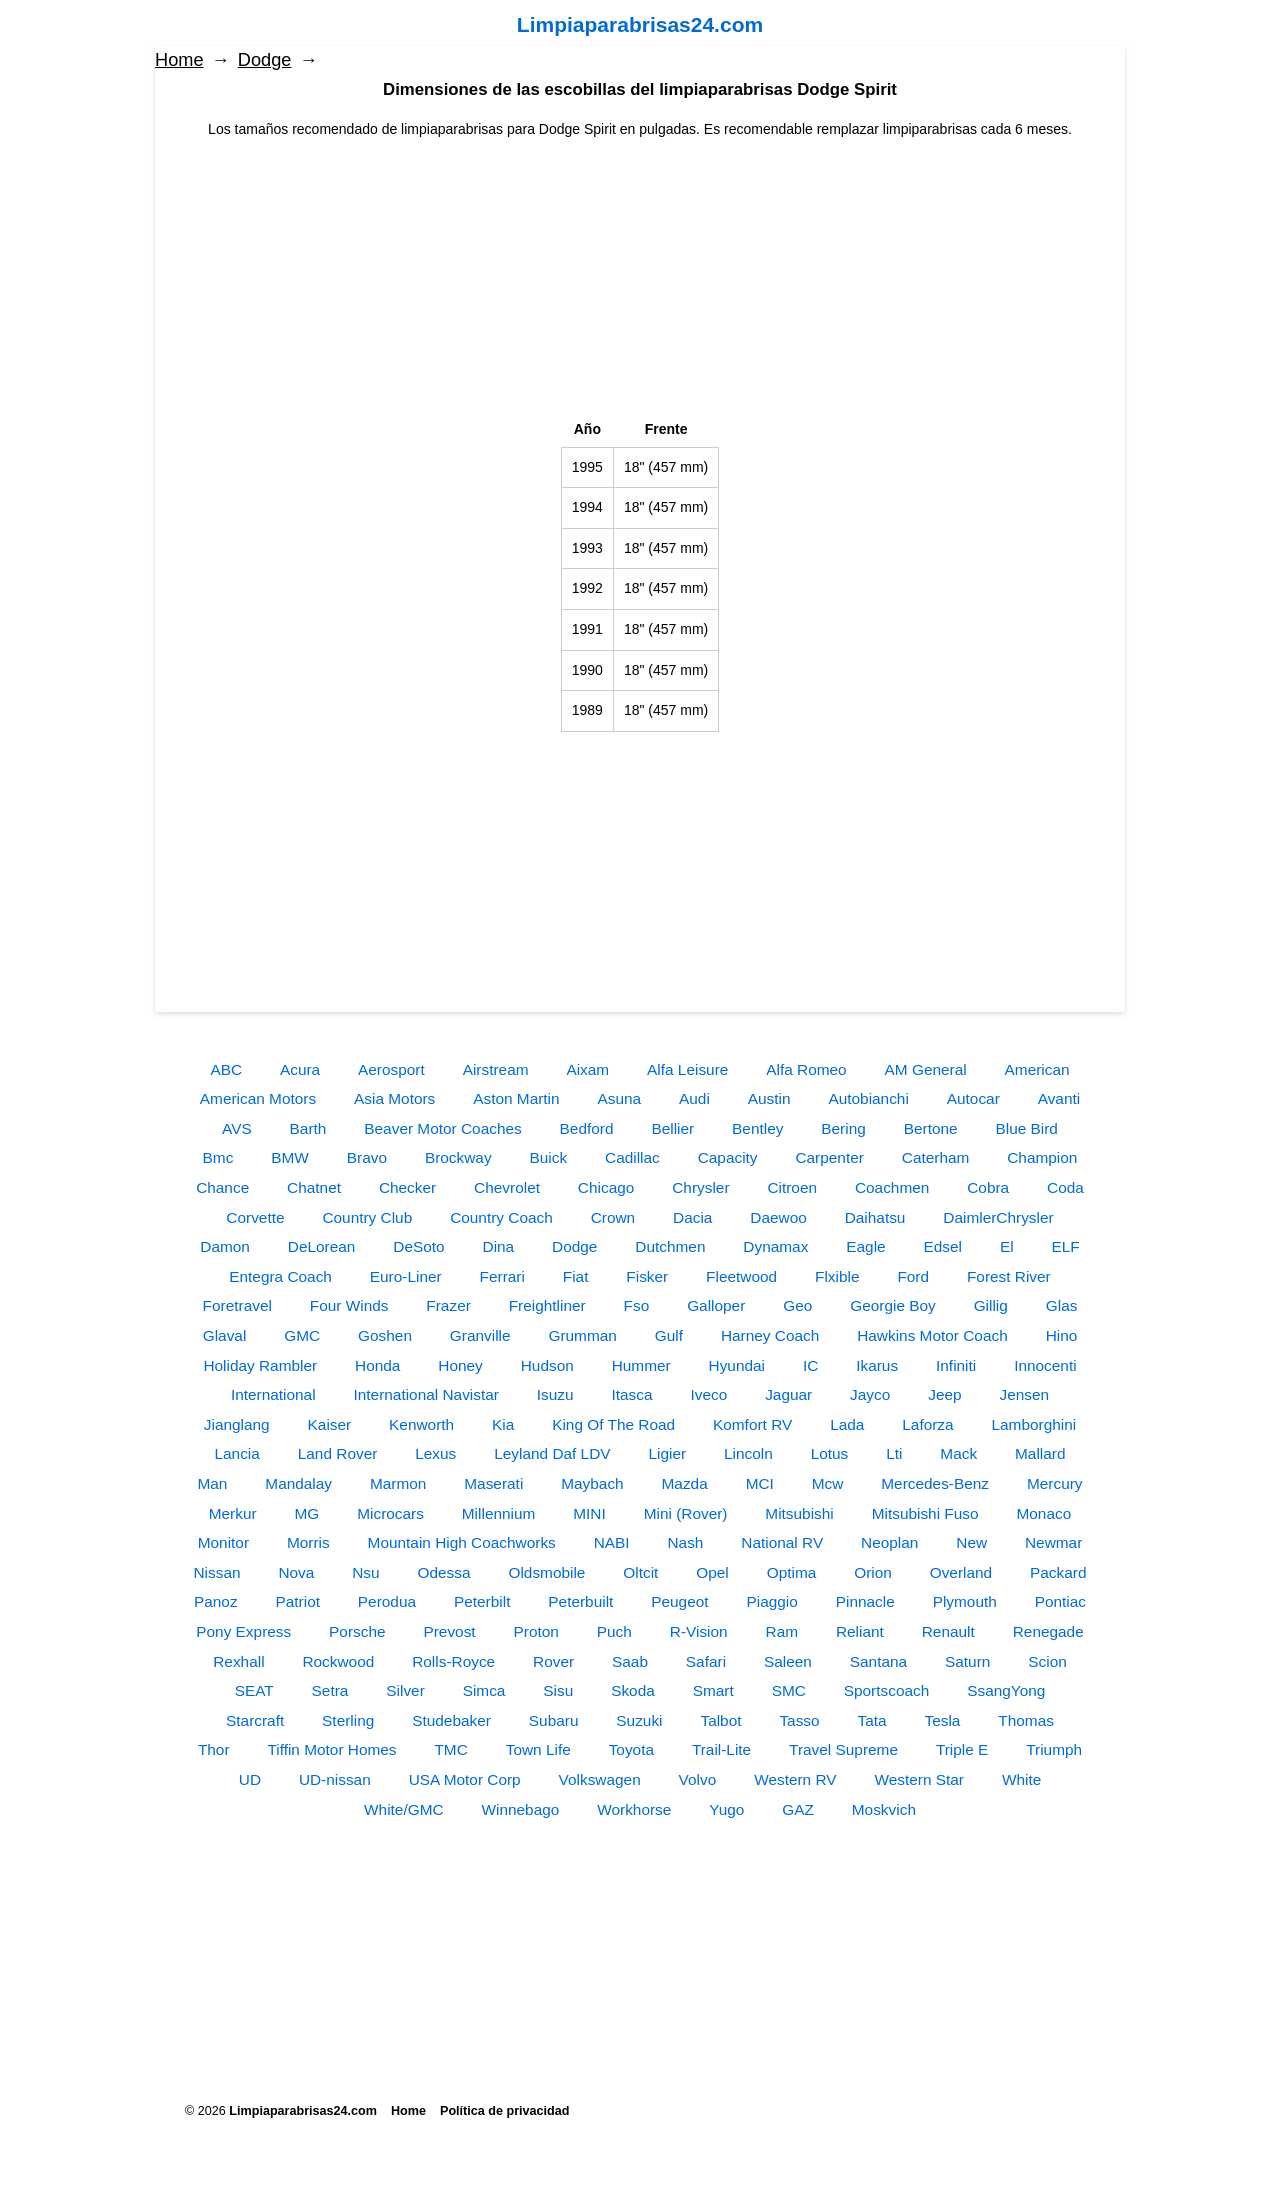  What do you see at coordinates (290, 1157) in the screenshot?
I see `BMW` at bounding box center [290, 1157].